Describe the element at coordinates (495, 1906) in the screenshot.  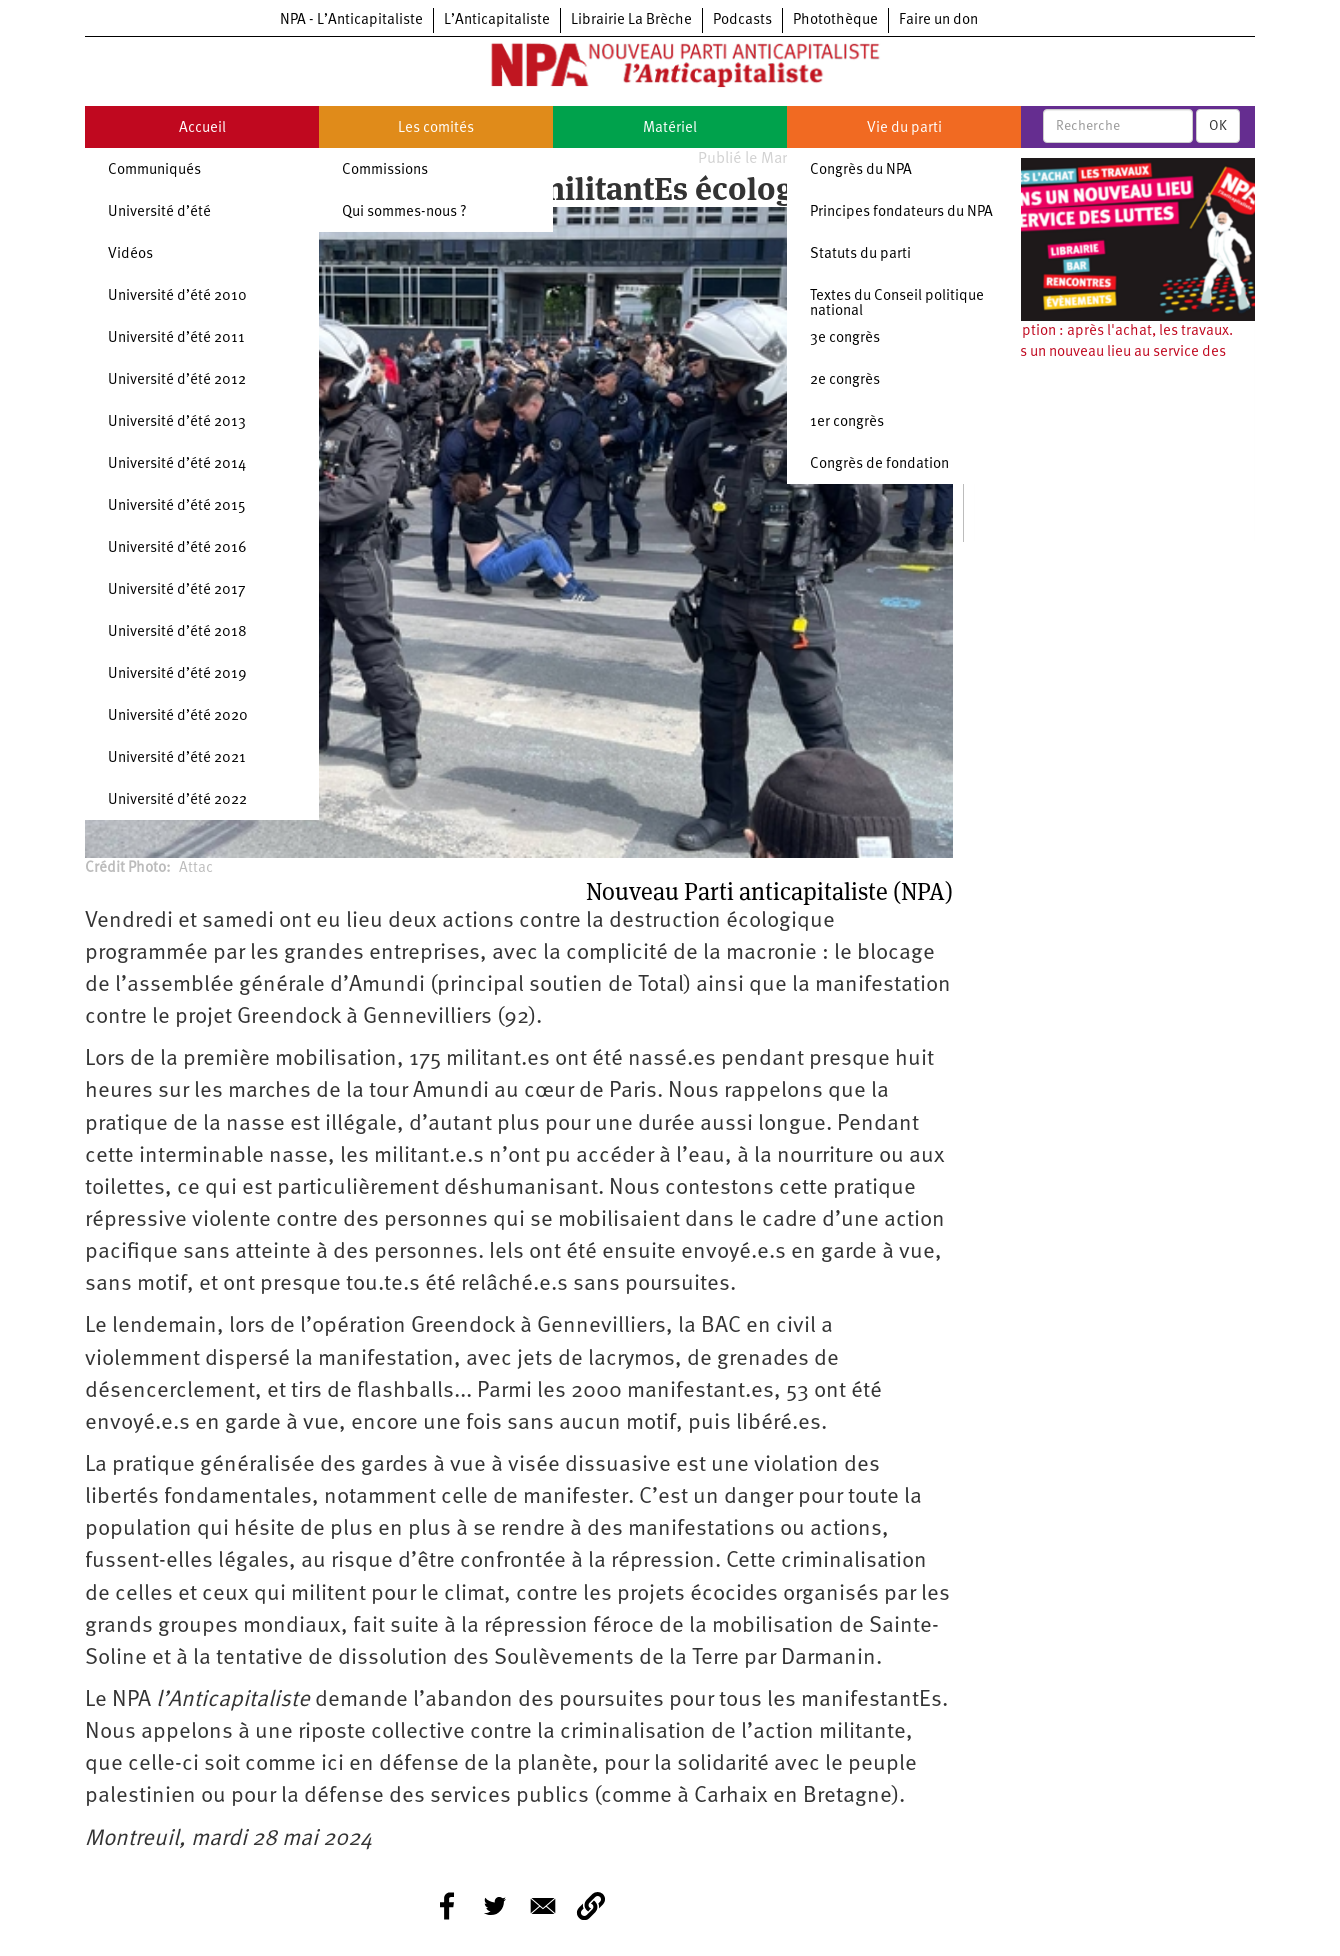
I see `[Share to Twitter]` at that location.